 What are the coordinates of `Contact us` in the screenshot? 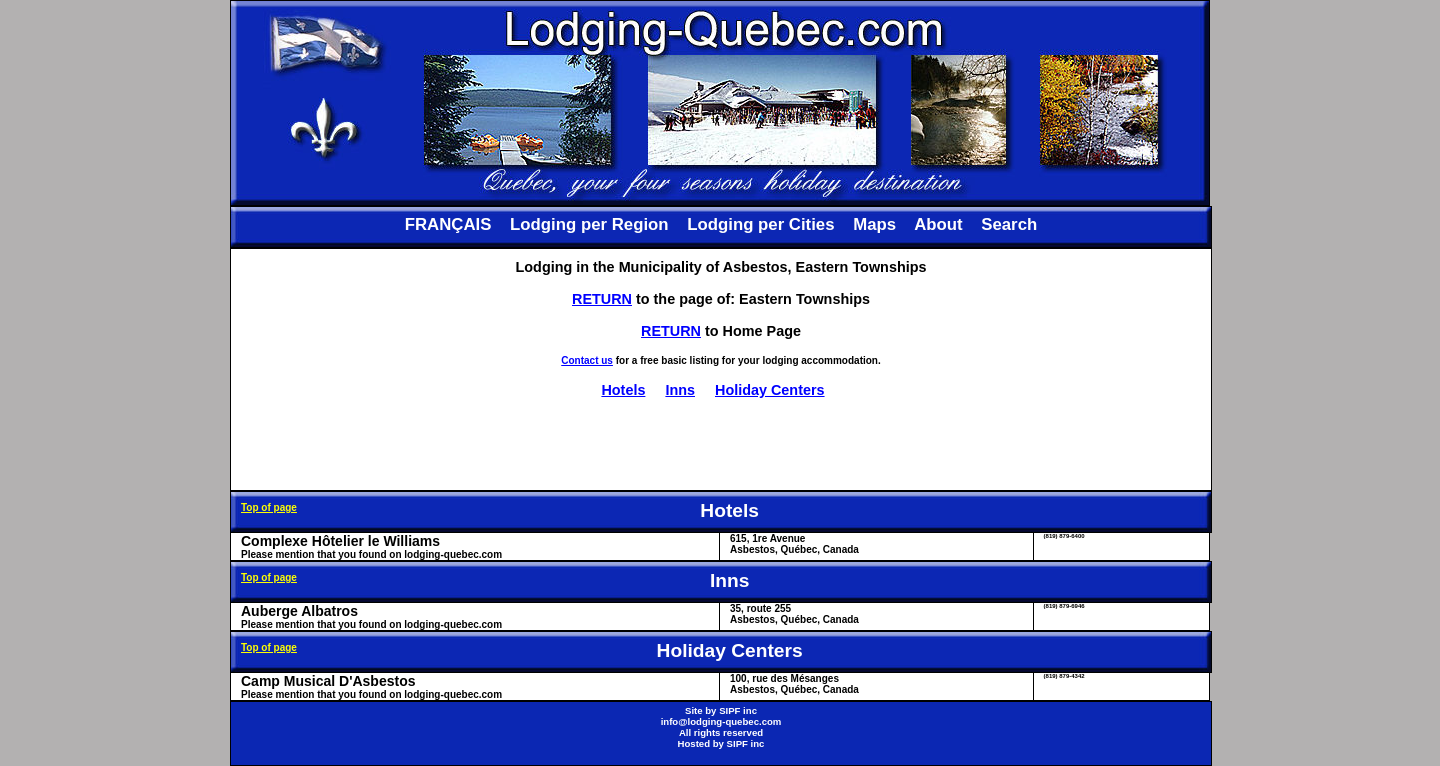 It's located at (587, 360).